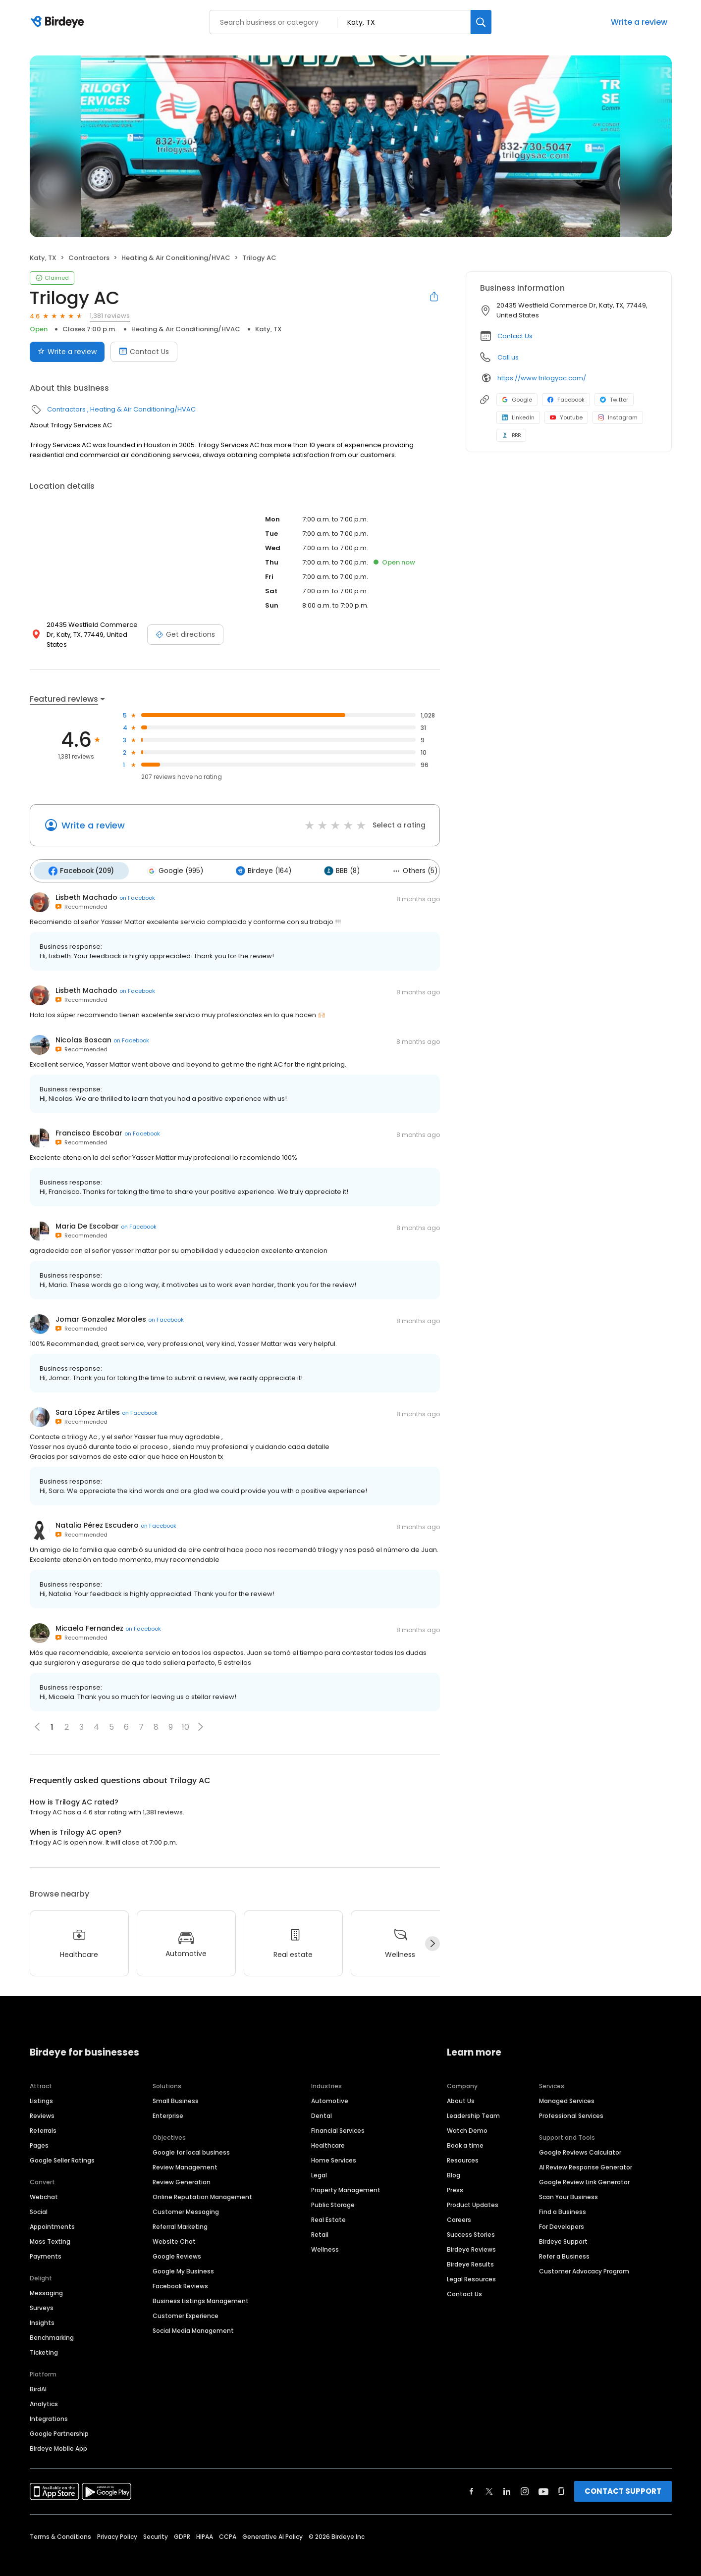 Image resolution: width=701 pixels, height=2576 pixels. I want to click on Benchmarking, so click(52, 2324).